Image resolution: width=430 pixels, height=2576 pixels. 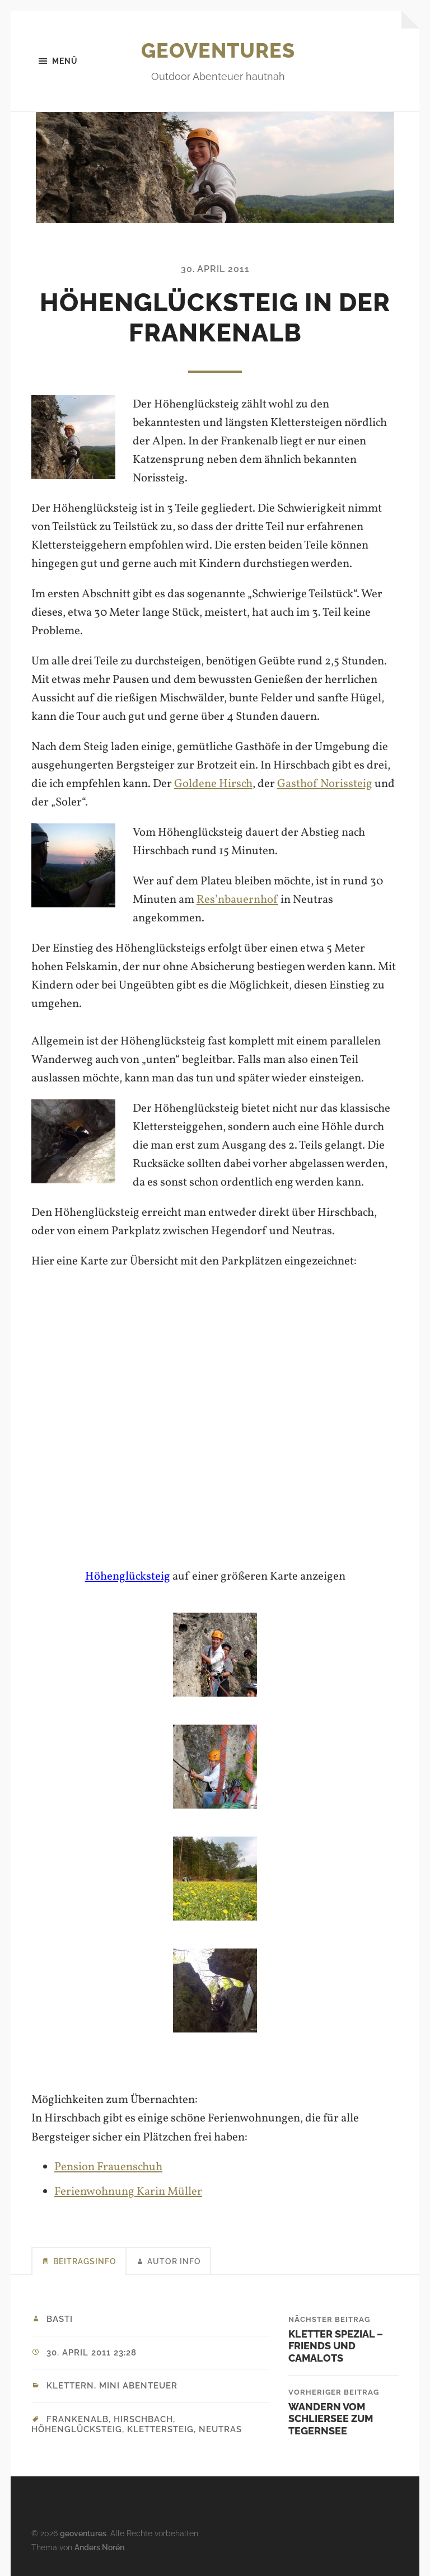 What do you see at coordinates (215, 269) in the screenshot?
I see `30. April 2011` at bounding box center [215, 269].